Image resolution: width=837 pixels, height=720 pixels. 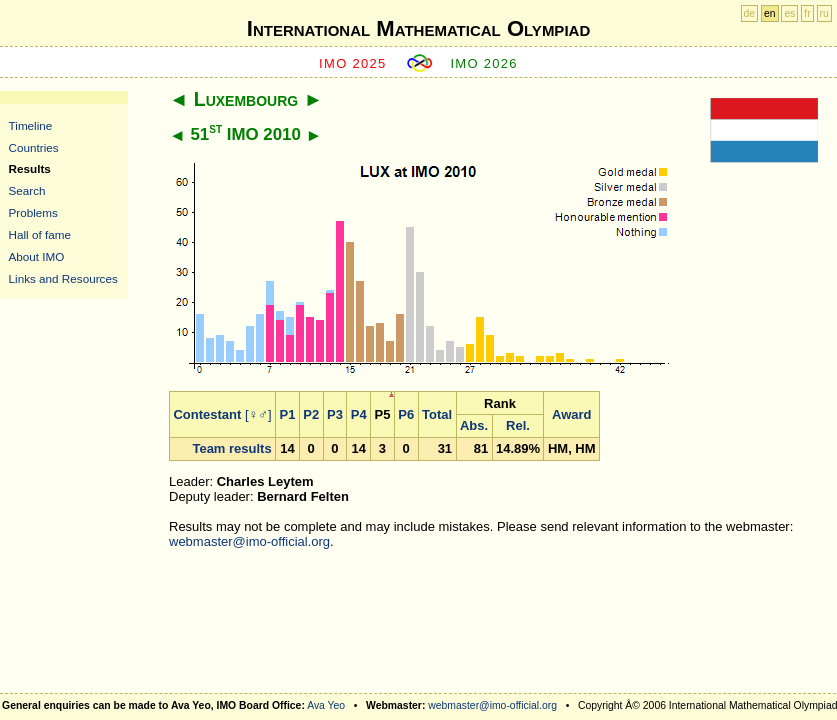 What do you see at coordinates (63, 278) in the screenshot?
I see `Links and Resources` at bounding box center [63, 278].